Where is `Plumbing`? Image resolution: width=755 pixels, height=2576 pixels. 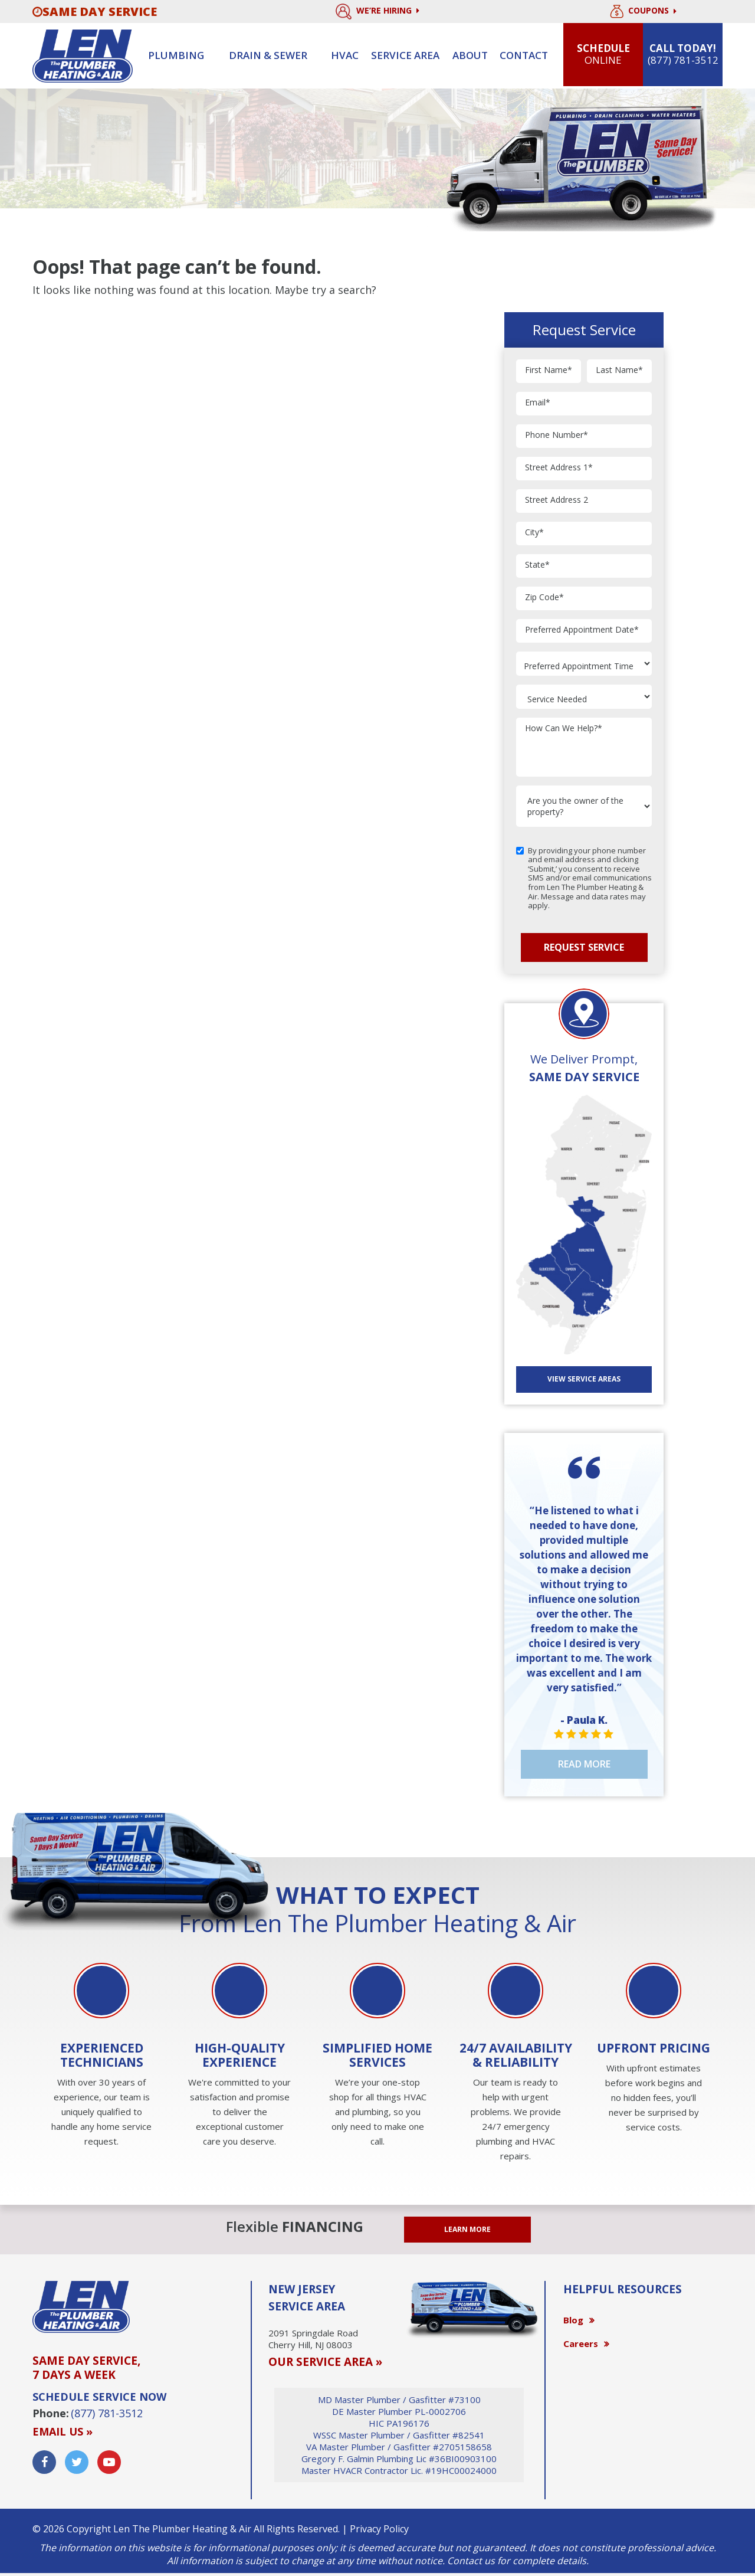
Plumbing is located at coordinates (176, 55).